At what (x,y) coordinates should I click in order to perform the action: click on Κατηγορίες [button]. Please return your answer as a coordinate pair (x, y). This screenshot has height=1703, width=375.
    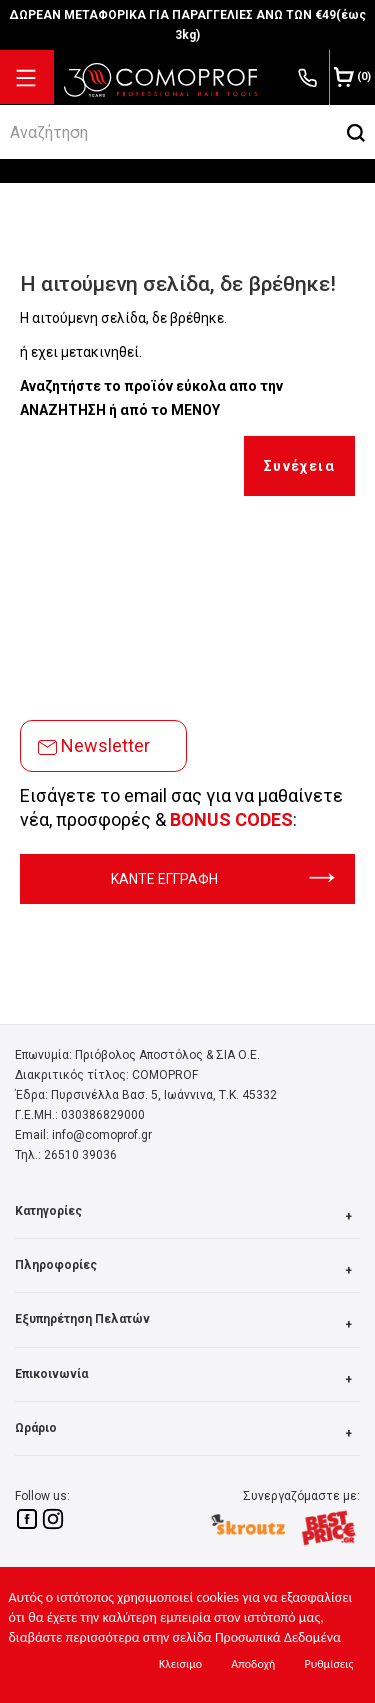
    Looking at the image, I should click on (187, 1216).